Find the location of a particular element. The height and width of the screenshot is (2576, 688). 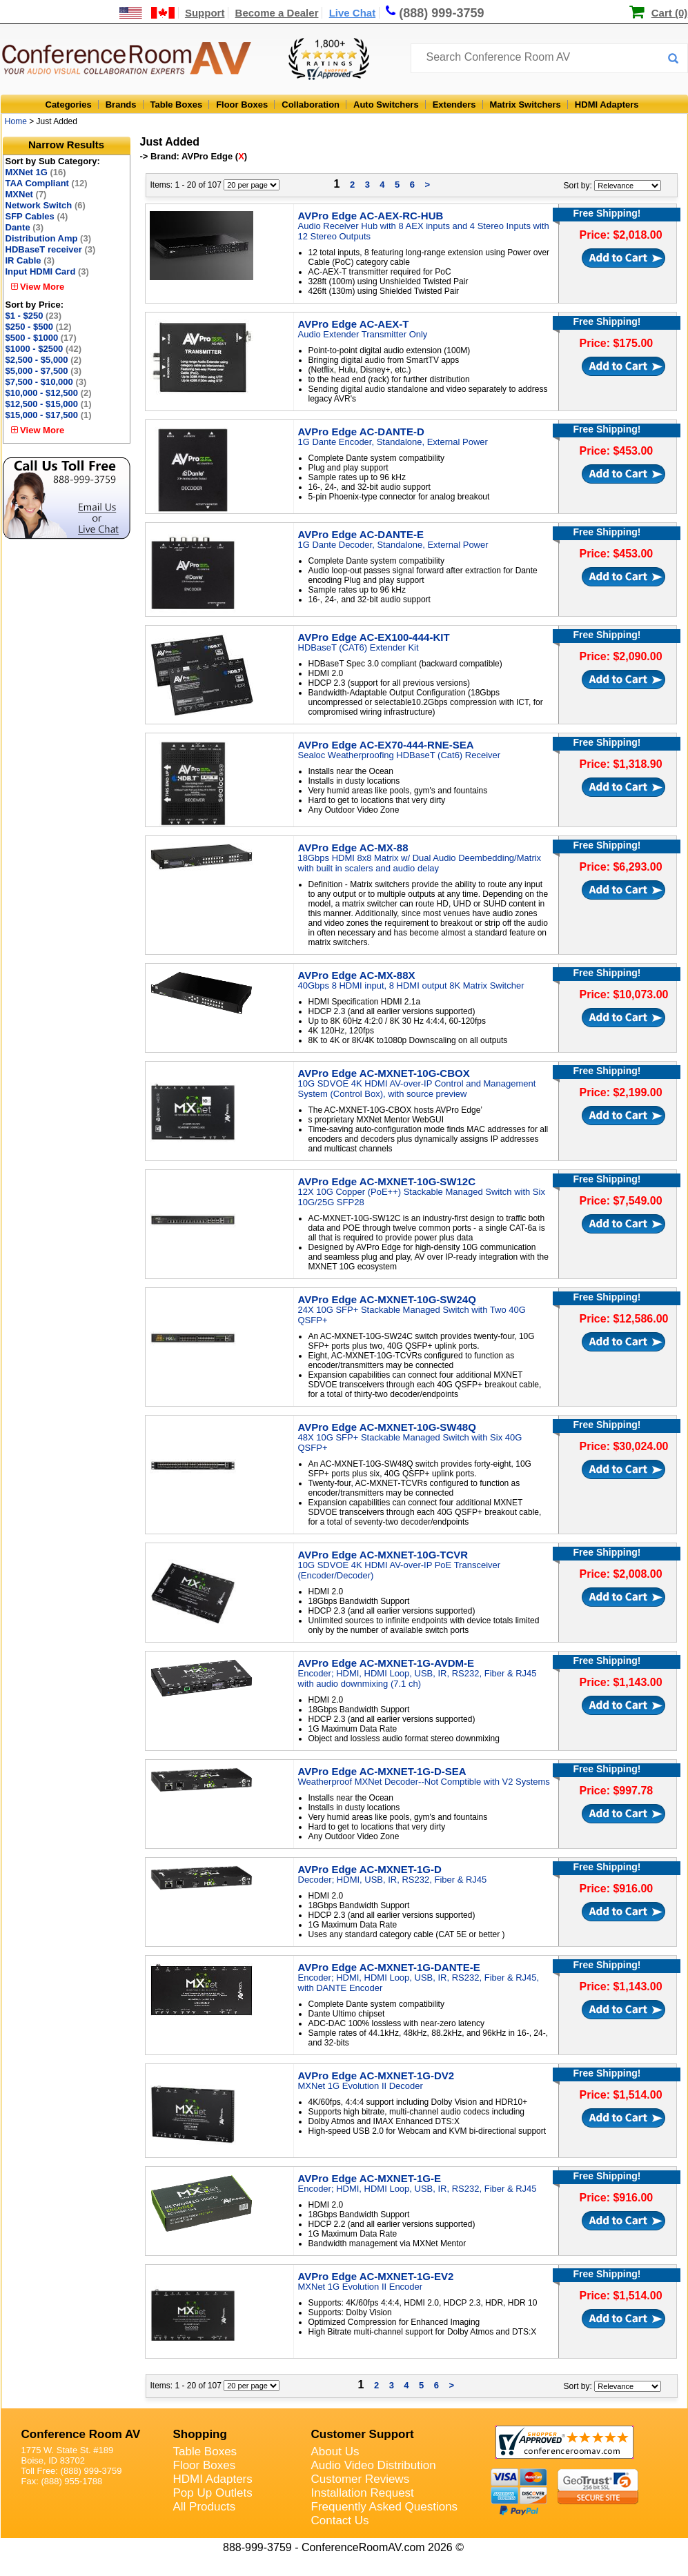

MXNet 1G is located at coordinates (36, 172).